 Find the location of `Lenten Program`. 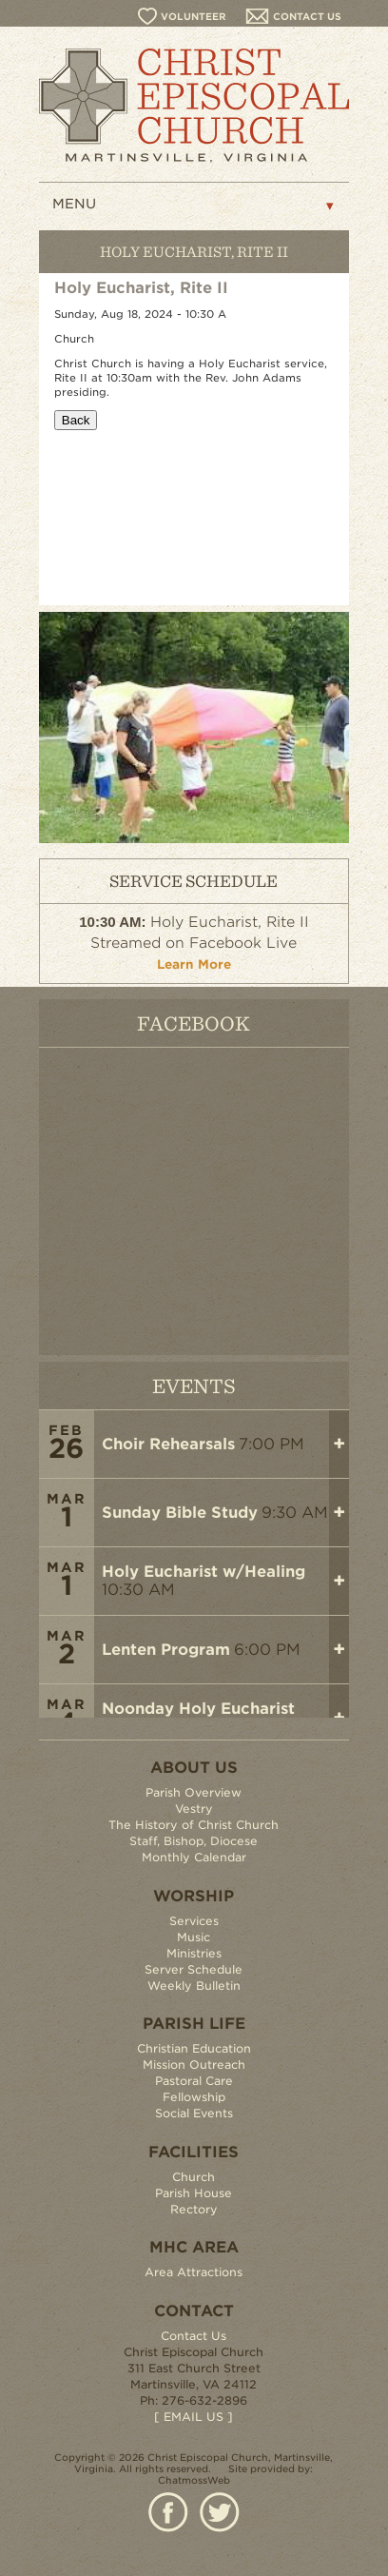

Lenten Program is located at coordinates (166, 1650).